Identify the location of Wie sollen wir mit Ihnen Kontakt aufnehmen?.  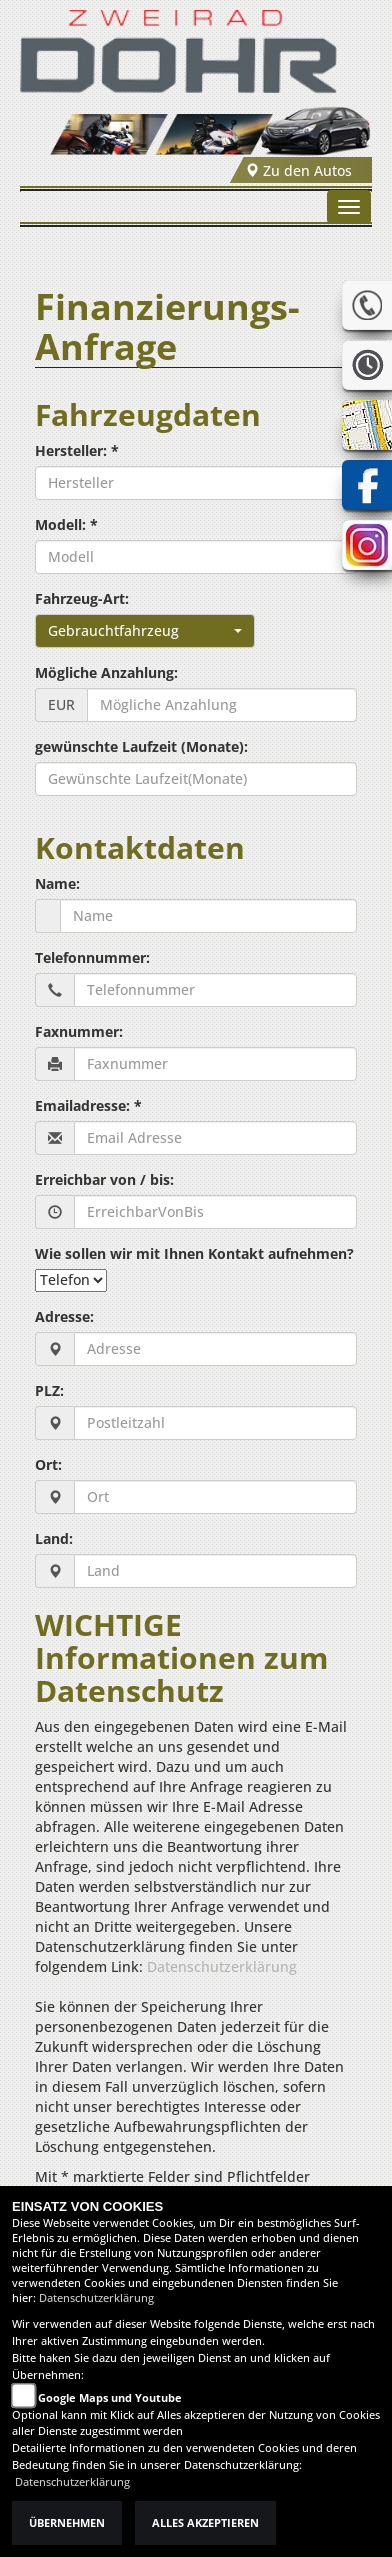
(194, 1253).